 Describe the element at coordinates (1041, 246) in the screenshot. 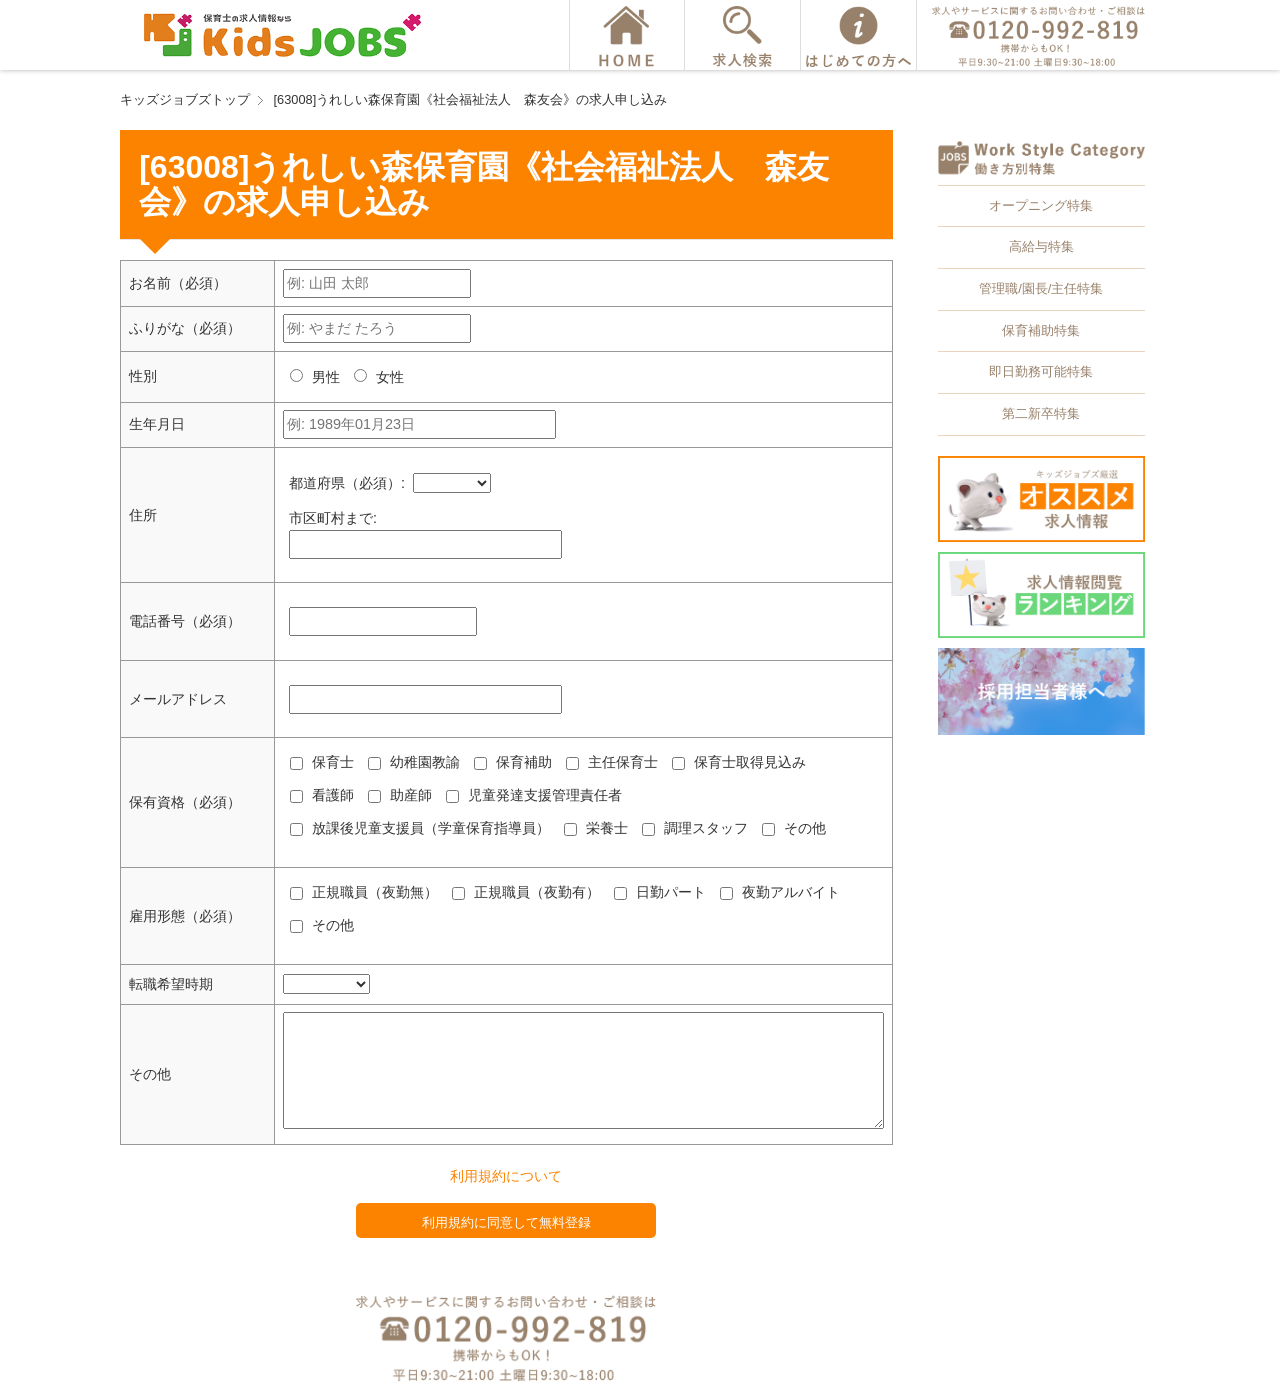

I see `高給与特集` at that location.